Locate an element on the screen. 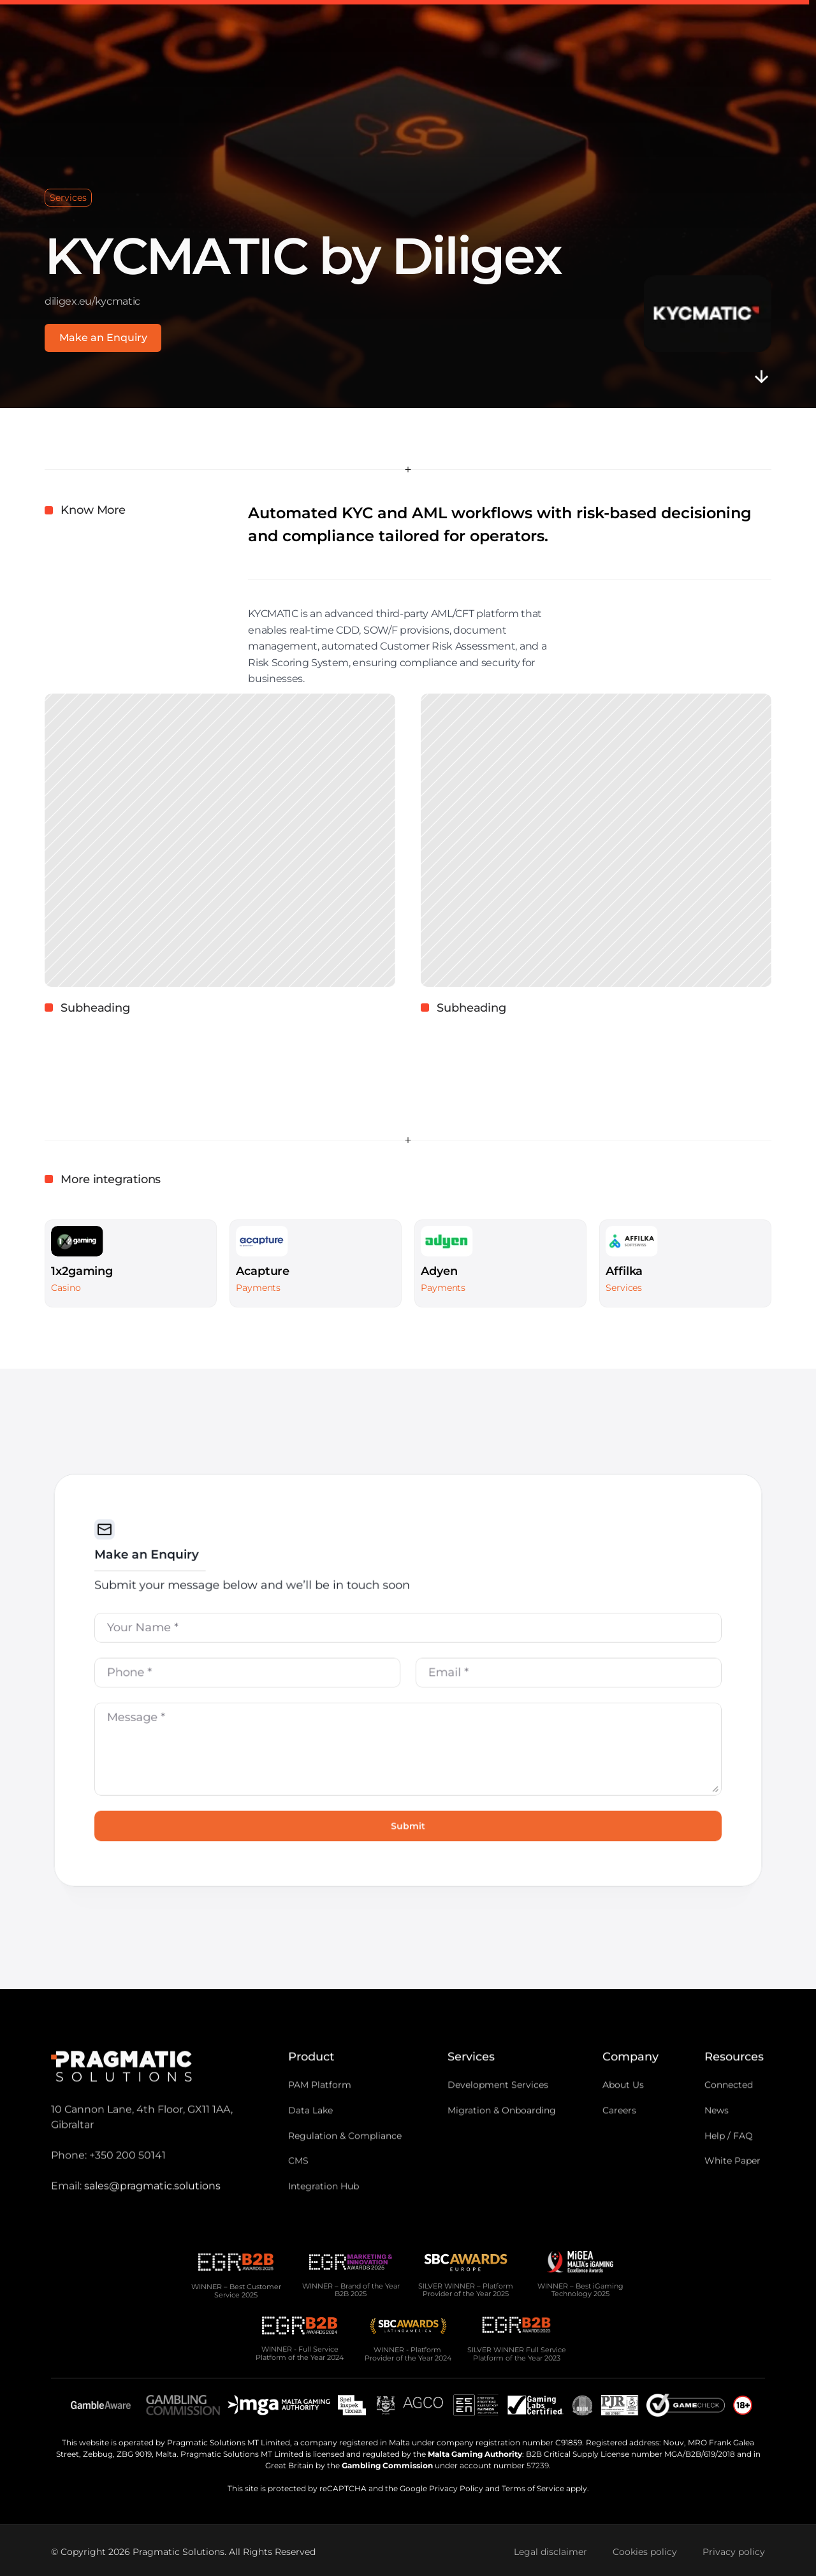 Image resolution: width=816 pixels, height=2576 pixels. White Paper is located at coordinates (732, 2184).